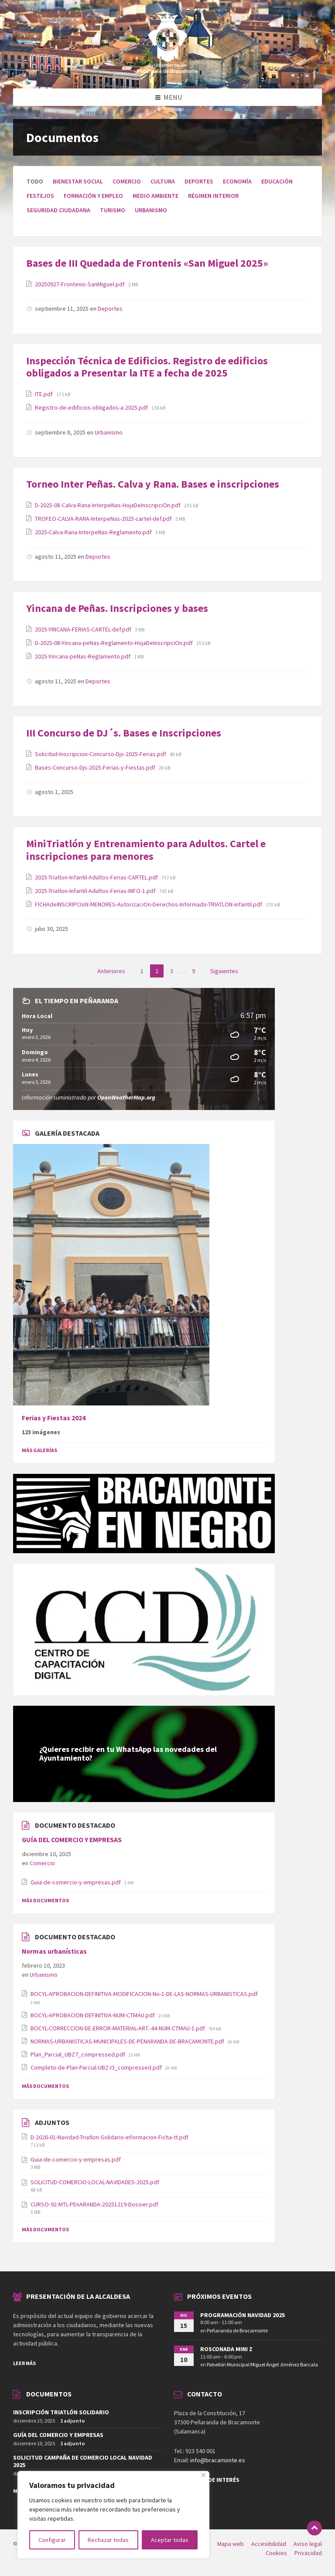  Describe the element at coordinates (108, 505) in the screenshot. I see `D-2025-08-Calva-Rana-InterpeNas-HojaDeInscripciOn.pdf` at that location.